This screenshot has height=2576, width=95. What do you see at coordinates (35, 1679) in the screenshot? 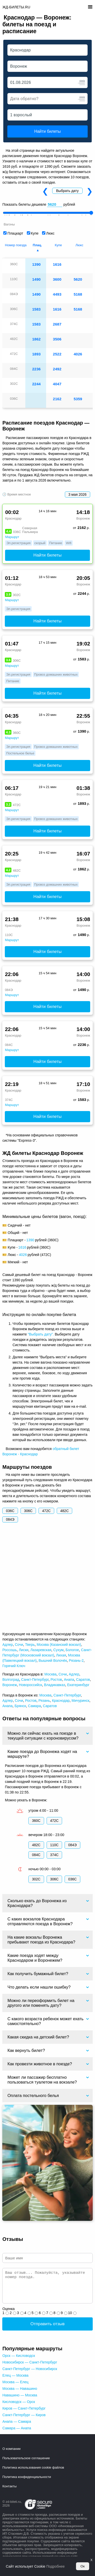
I see `Санкт-Петербург` at bounding box center [35, 1679].